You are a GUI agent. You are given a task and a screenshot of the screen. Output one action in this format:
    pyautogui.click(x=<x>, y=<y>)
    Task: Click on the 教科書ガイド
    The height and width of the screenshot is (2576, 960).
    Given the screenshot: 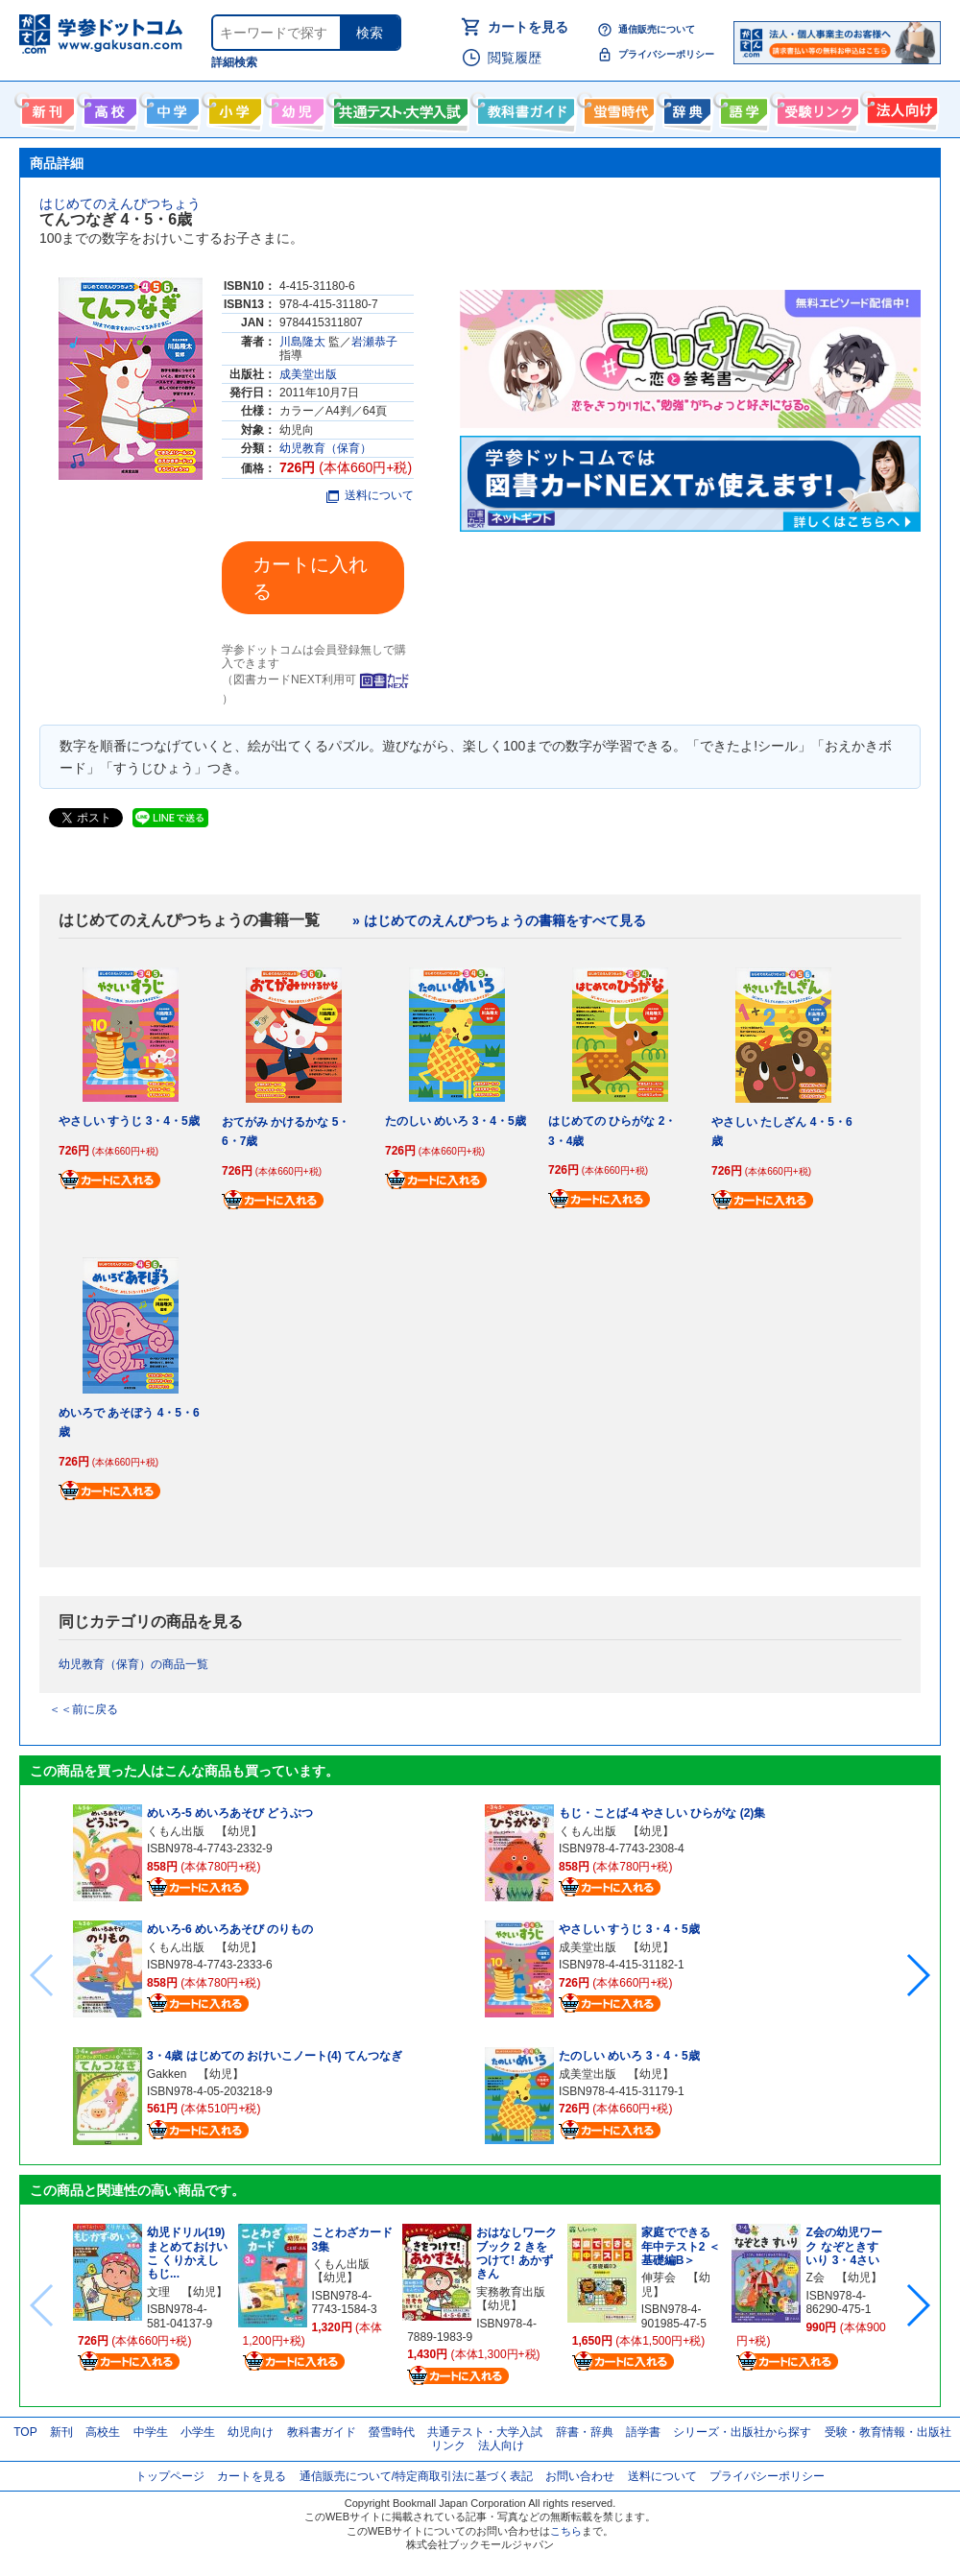 What is the action you would take?
    pyautogui.click(x=523, y=107)
    